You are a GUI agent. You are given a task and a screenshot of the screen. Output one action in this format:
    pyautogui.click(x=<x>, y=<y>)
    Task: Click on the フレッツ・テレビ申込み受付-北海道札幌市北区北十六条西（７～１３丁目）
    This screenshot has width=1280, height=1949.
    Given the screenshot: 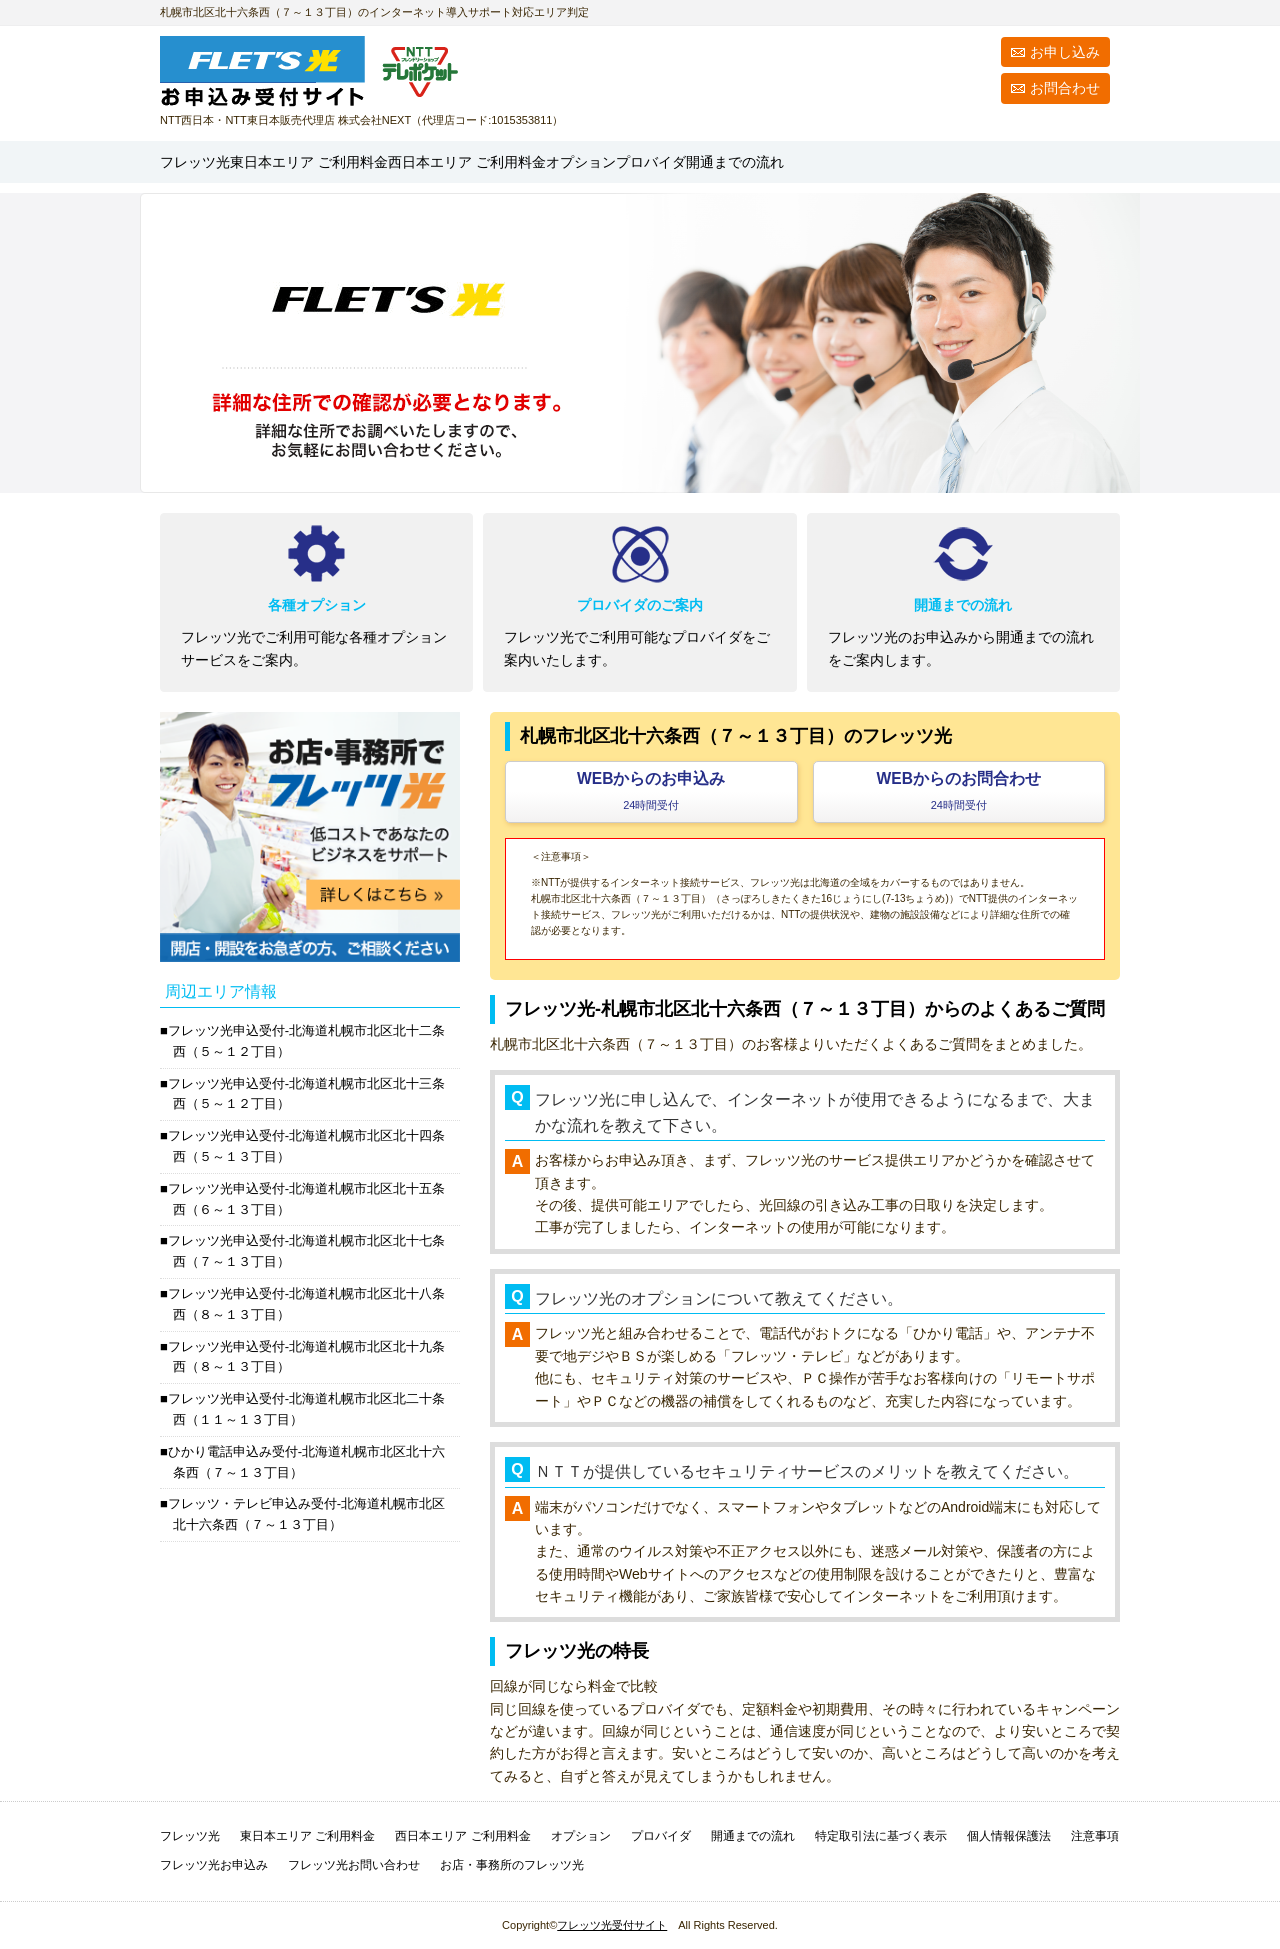 What is the action you would take?
    pyautogui.click(x=306, y=1514)
    